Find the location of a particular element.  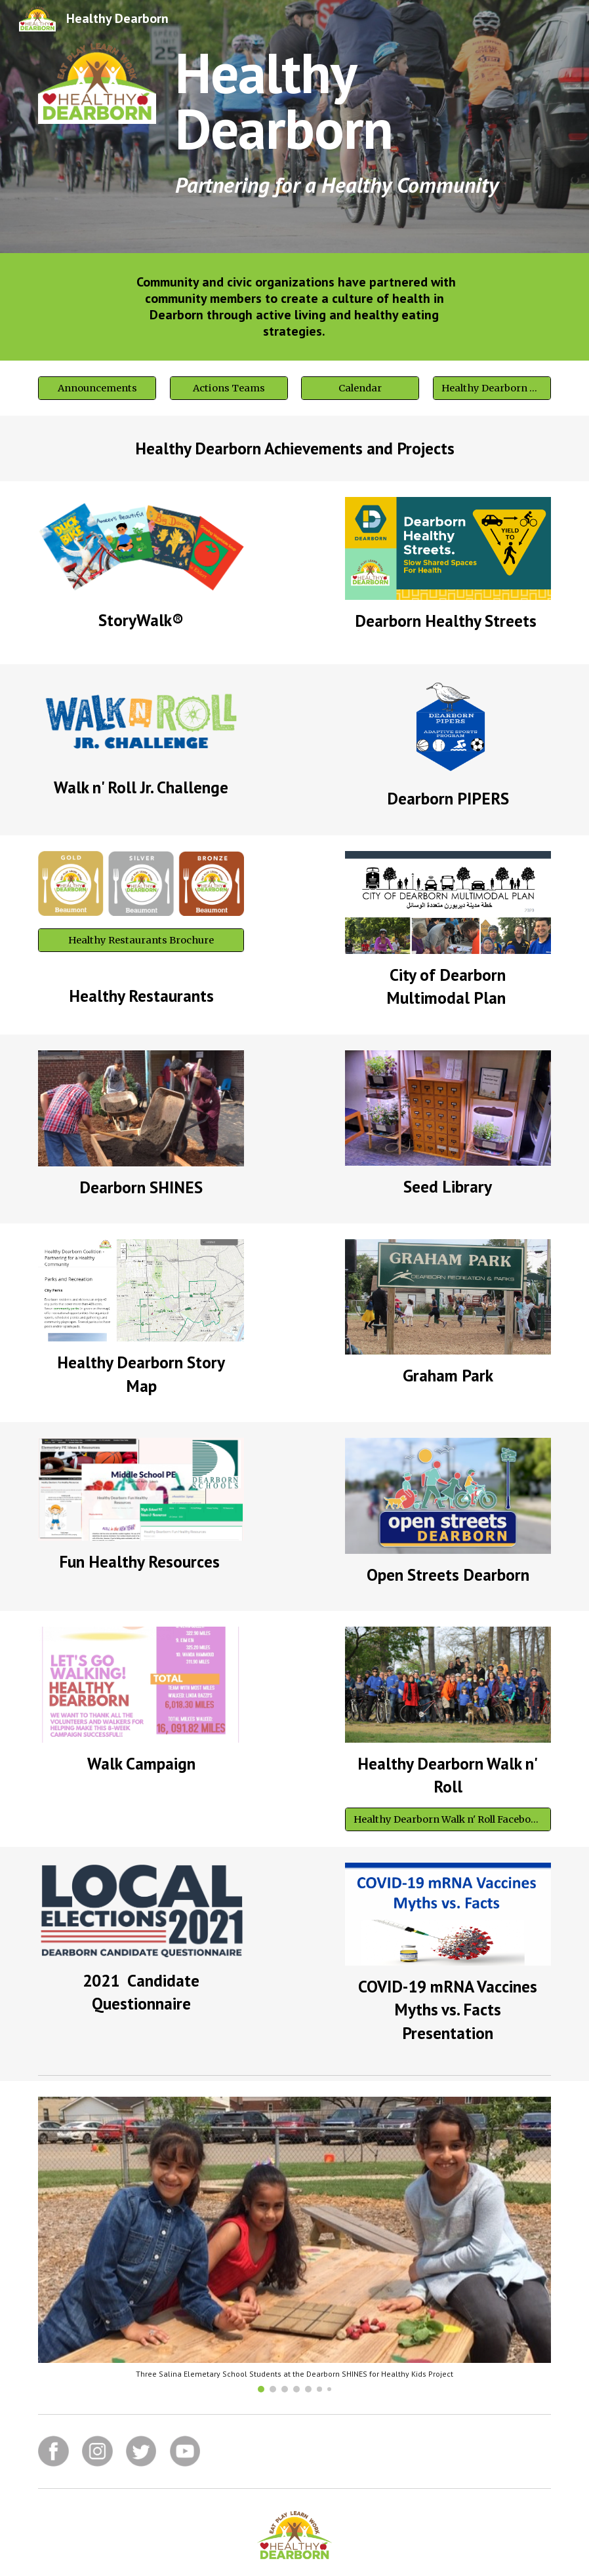

[Healthy Restaurants Brochure] is located at coordinates (141, 939).